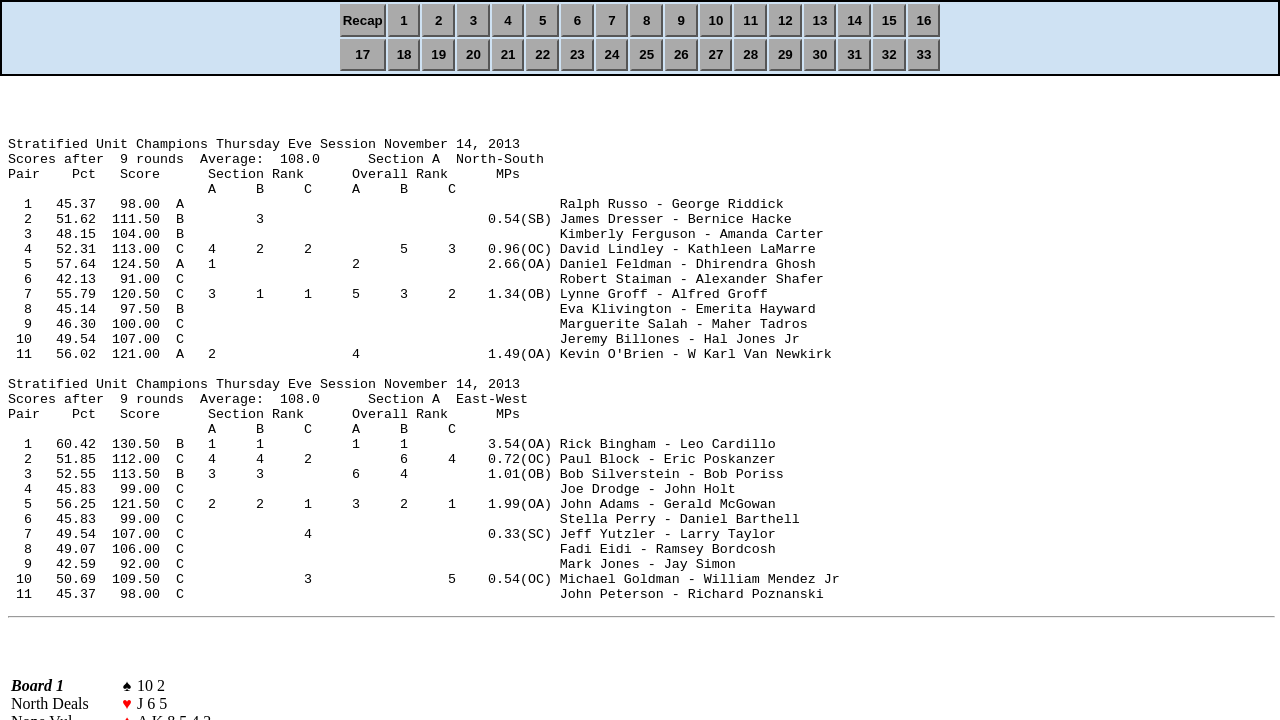 Image resolution: width=1280 pixels, height=720 pixels. I want to click on 17, so click(362, 54).